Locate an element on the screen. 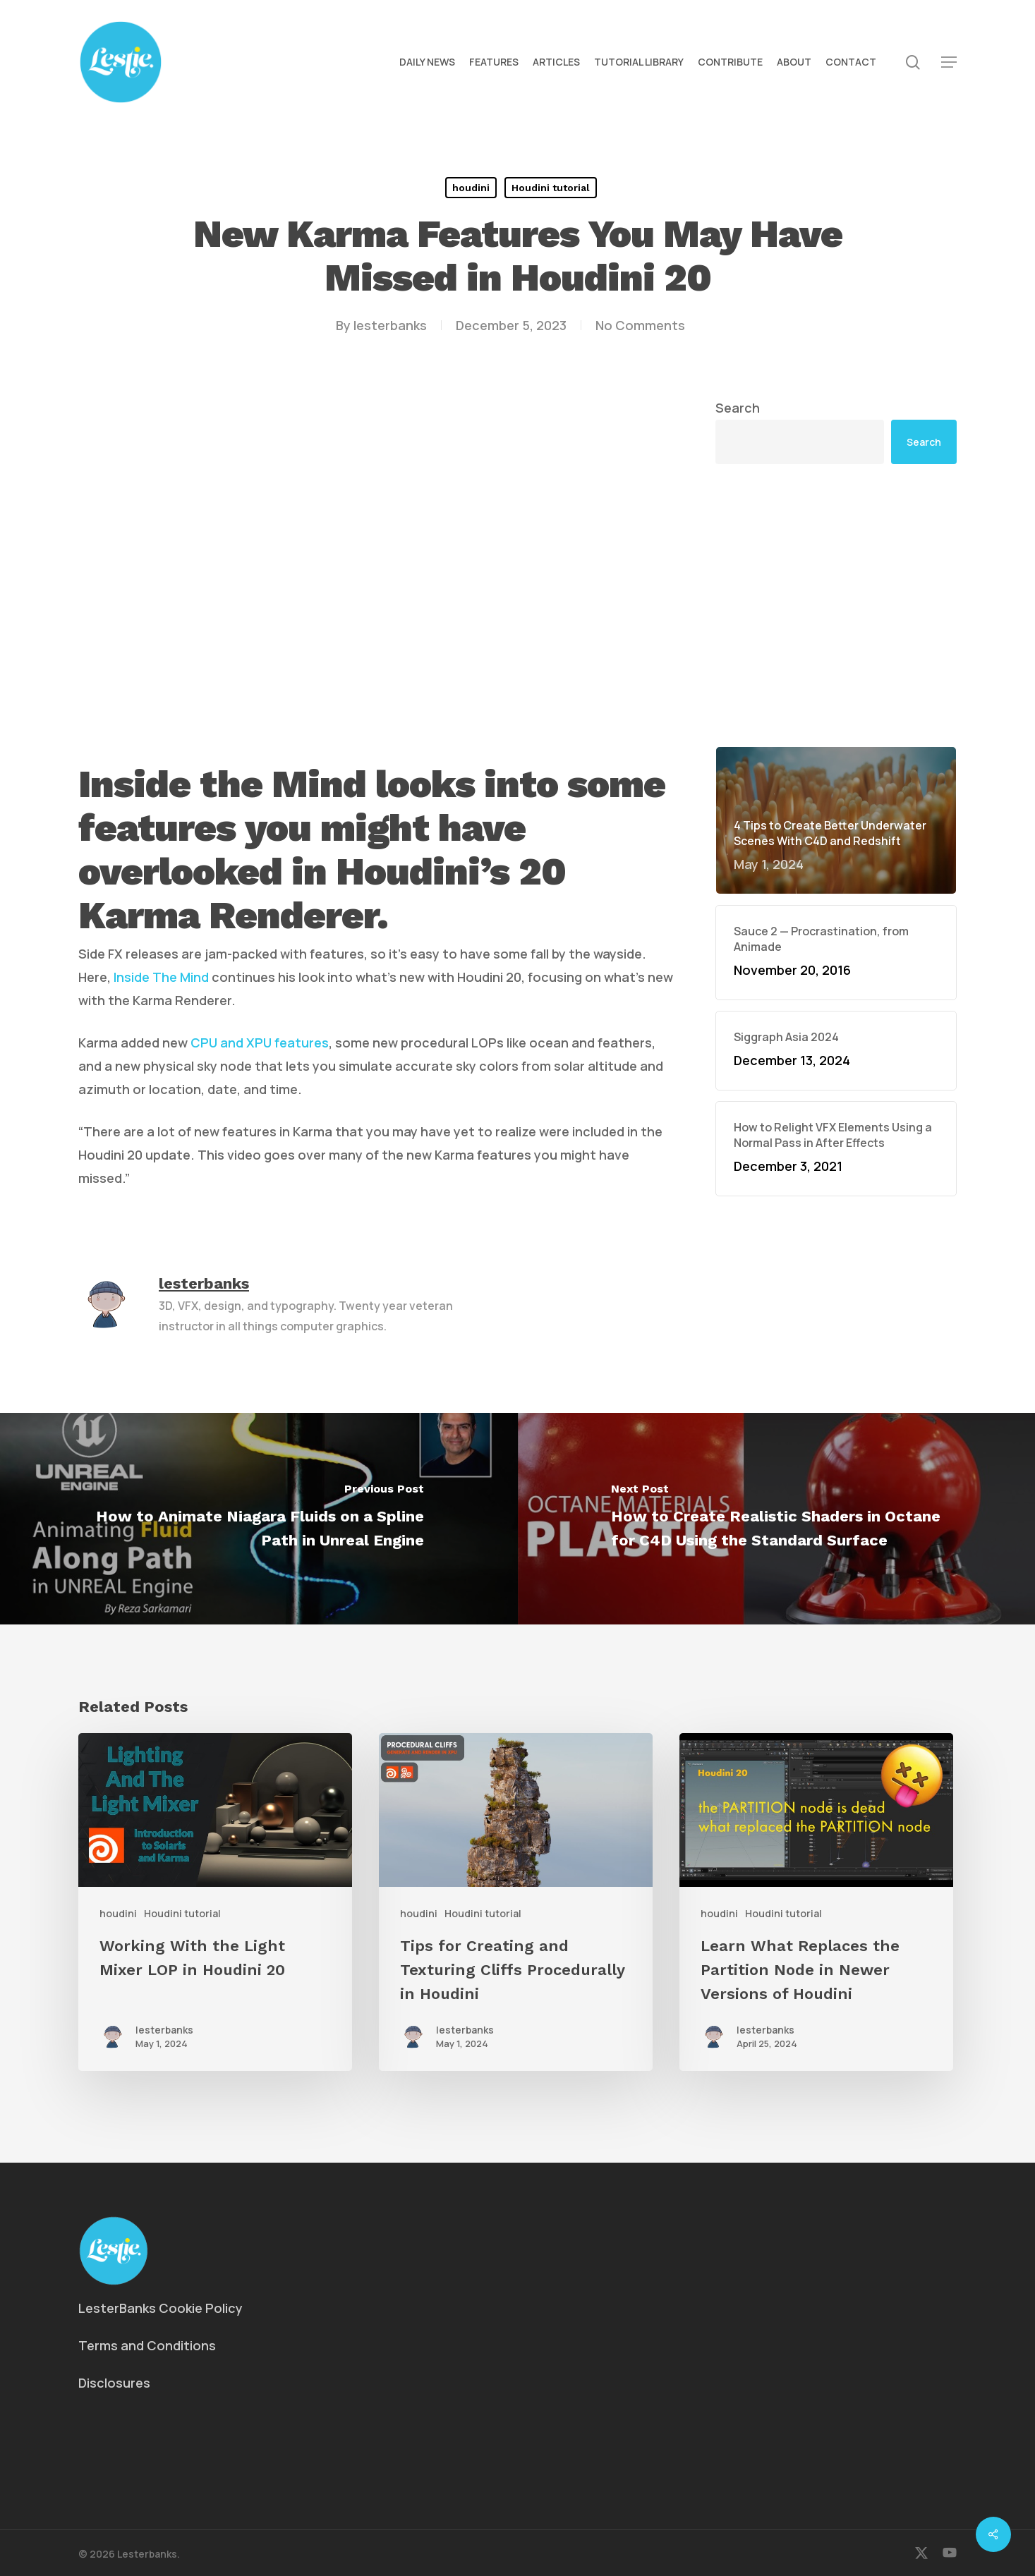 The width and height of the screenshot is (1035, 2576). LesterBanks Cookie Policy is located at coordinates (160, 2307).